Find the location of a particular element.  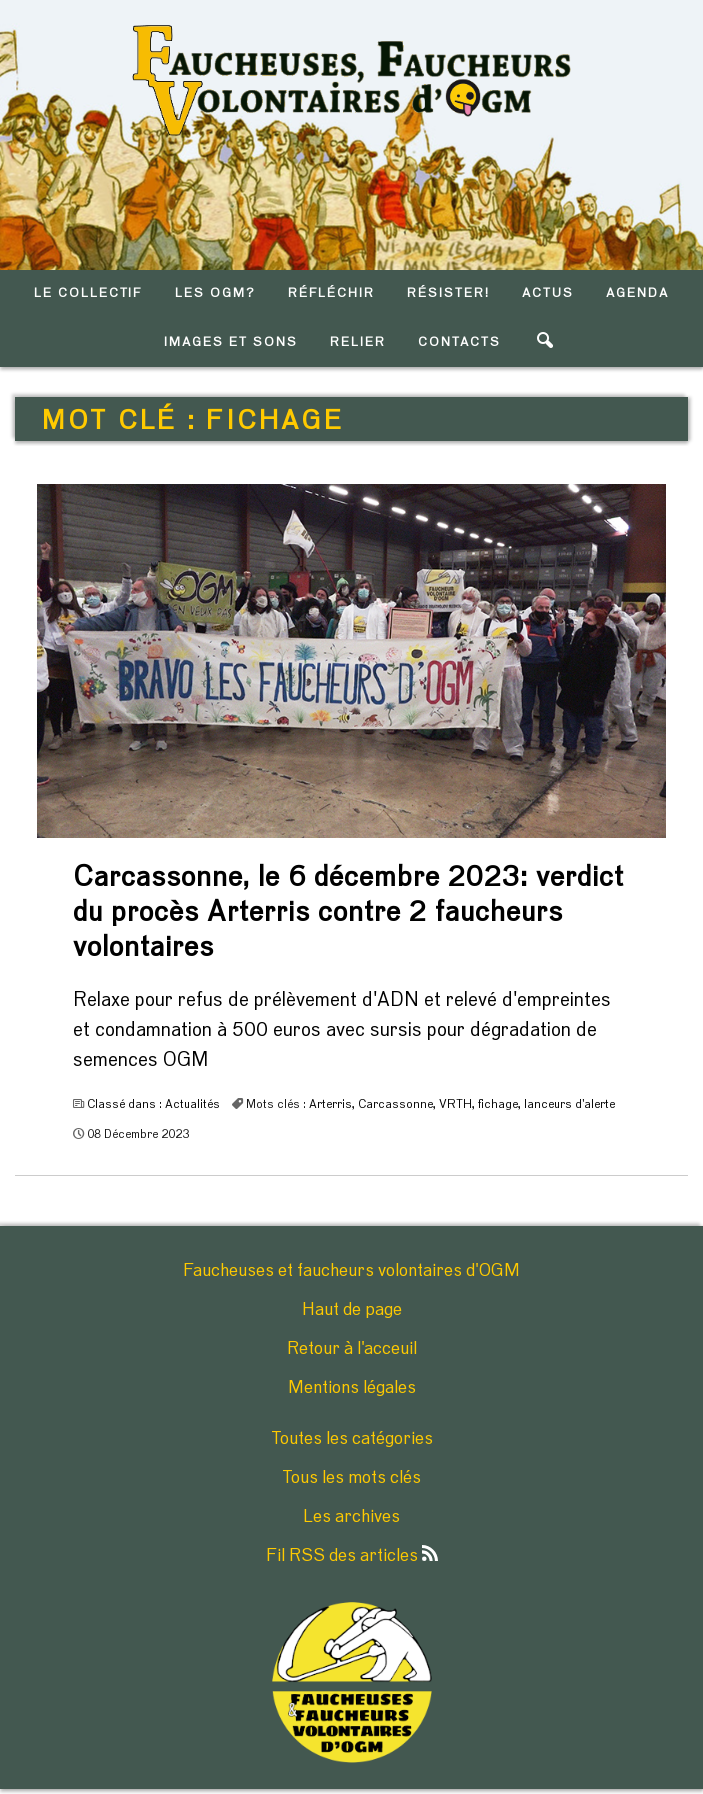

Mentions légales is located at coordinates (352, 1388).